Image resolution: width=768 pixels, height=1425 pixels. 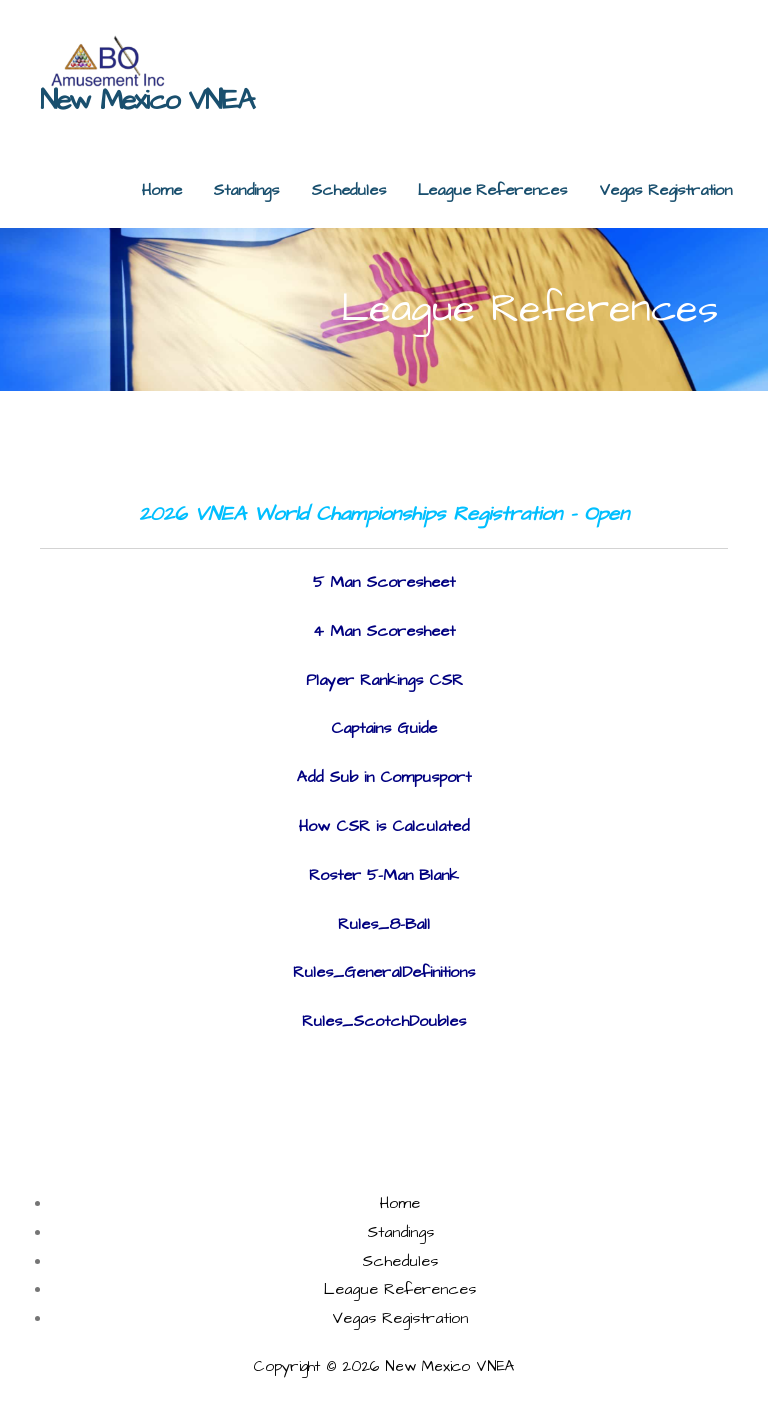 I want to click on Home, so click(x=161, y=190).